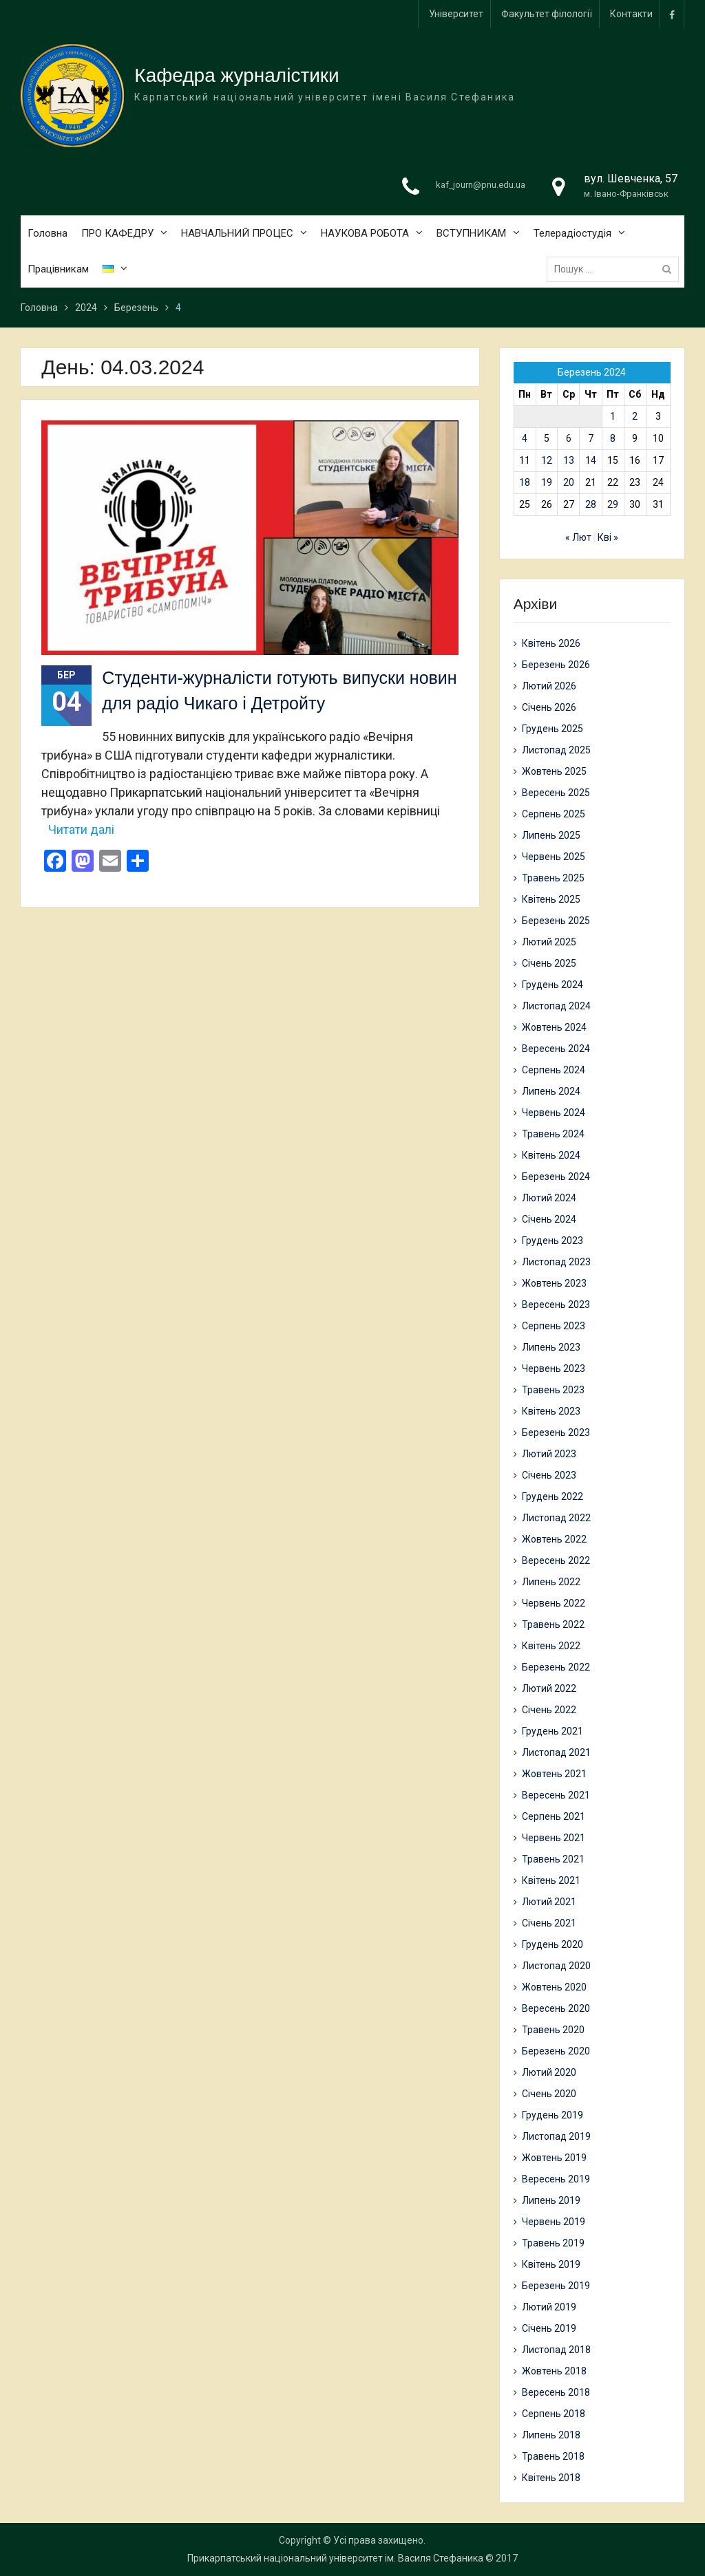  What do you see at coordinates (549, 1475) in the screenshot?
I see `Січень 2023` at bounding box center [549, 1475].